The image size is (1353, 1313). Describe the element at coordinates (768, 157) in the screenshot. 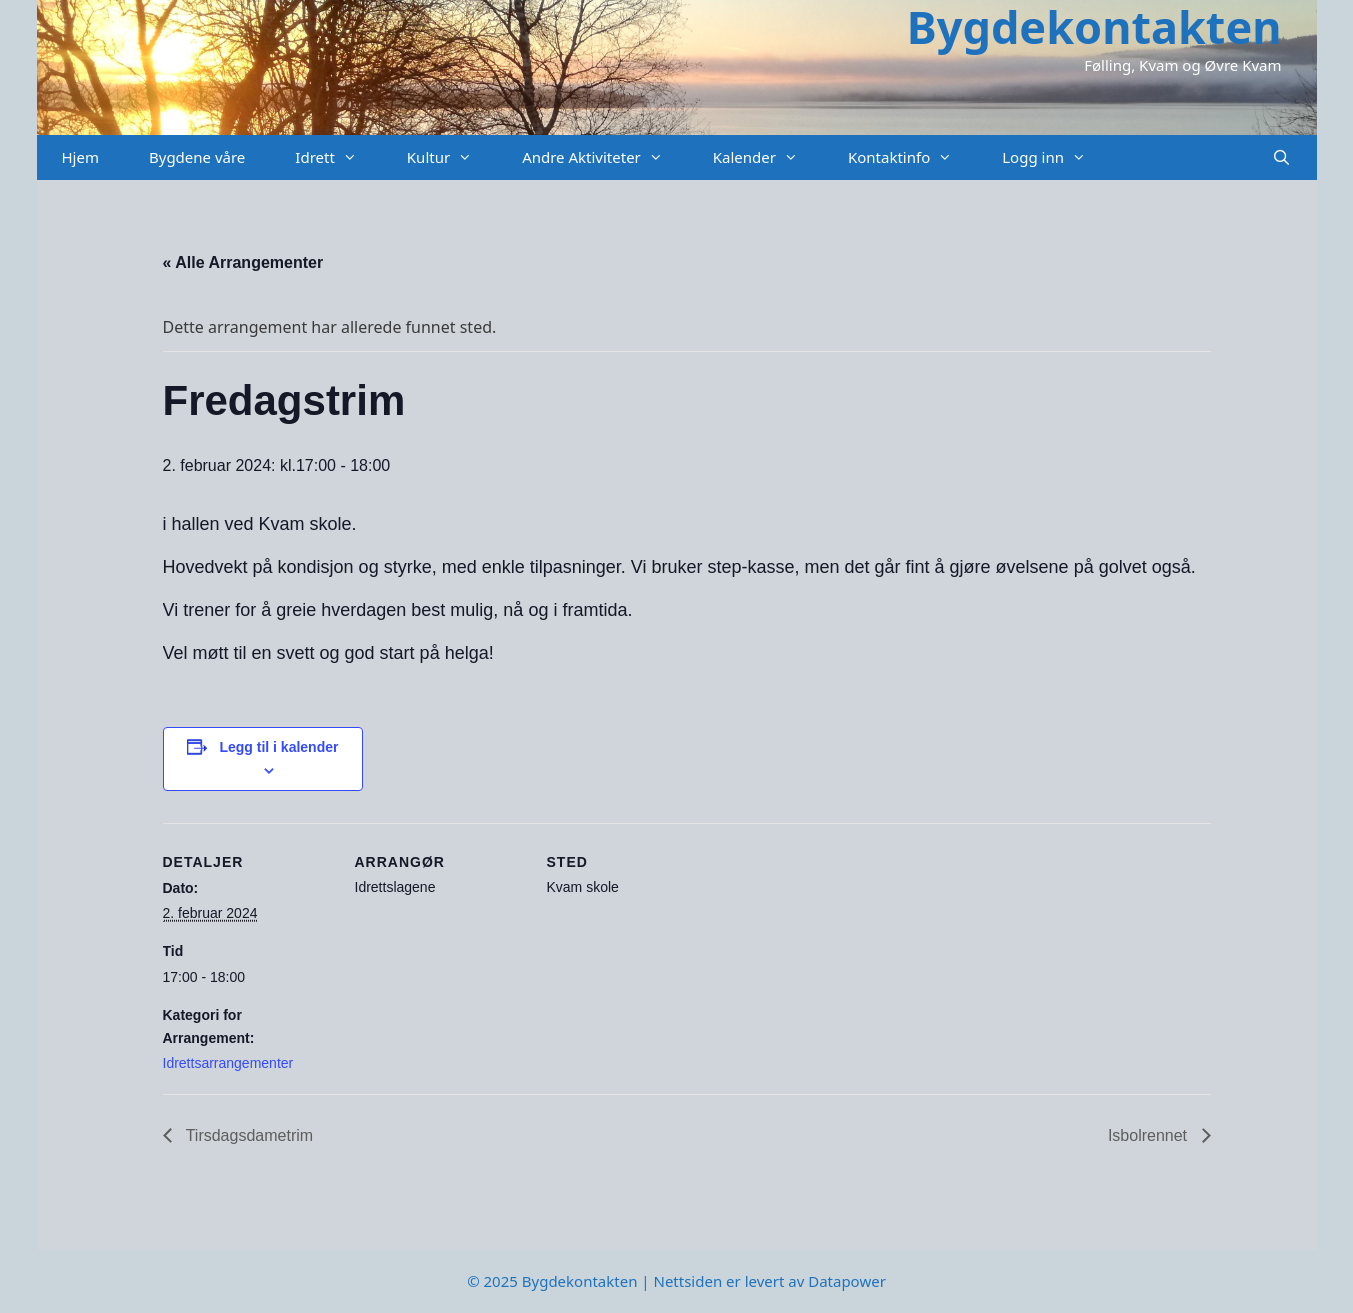

I see `Kalender` at that location.